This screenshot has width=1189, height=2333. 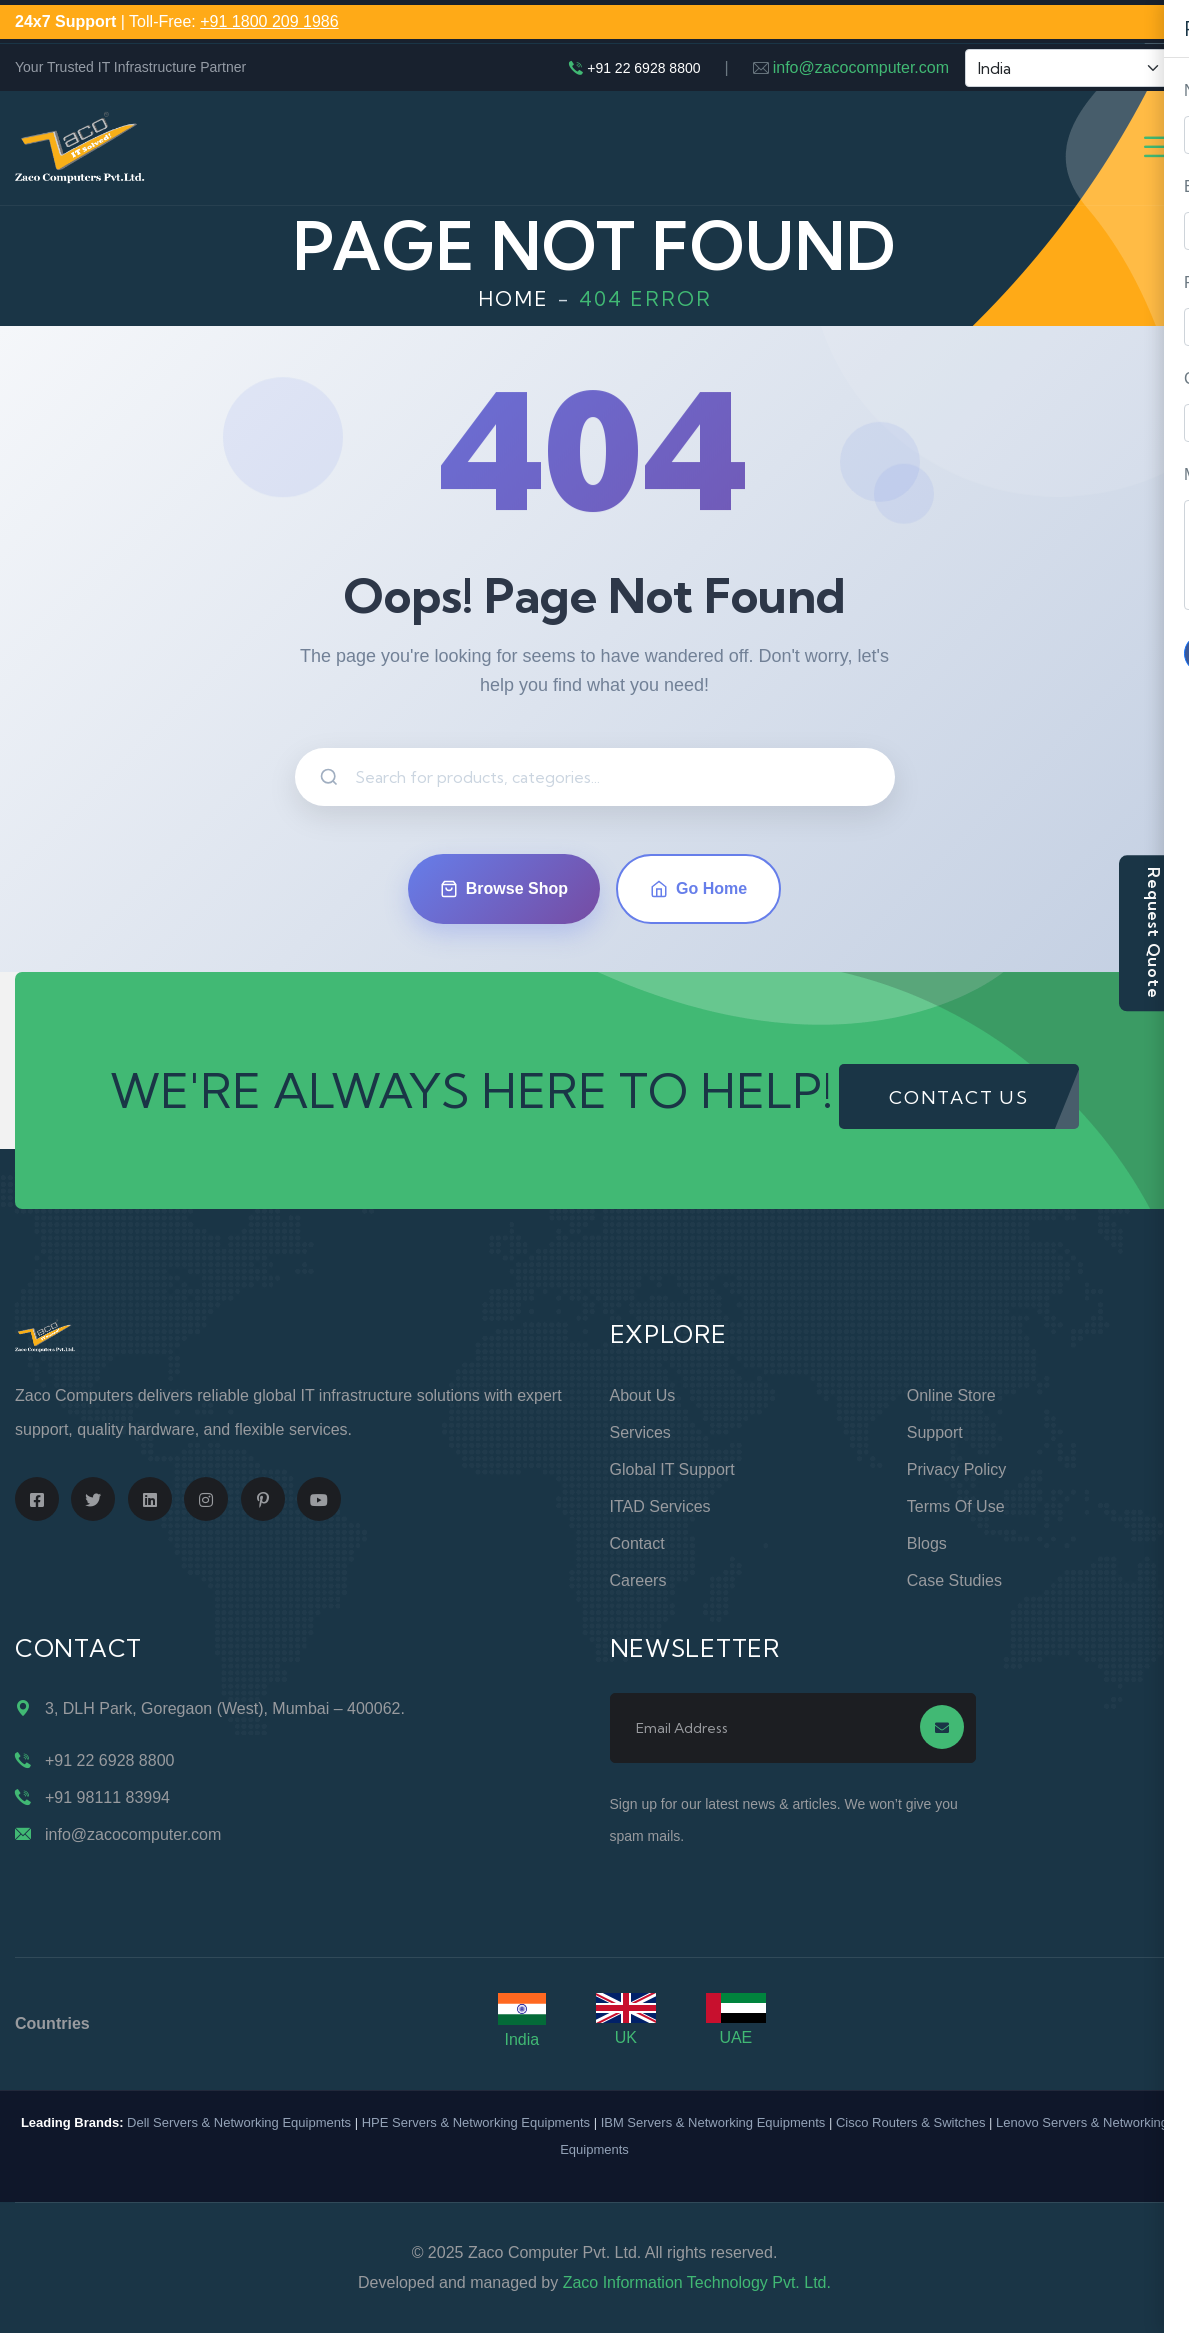 What do you see at coordinates (911, 2122) in the screenshot?
I see `Cisco Routers & Switches` at bounding box center [911, 2122].